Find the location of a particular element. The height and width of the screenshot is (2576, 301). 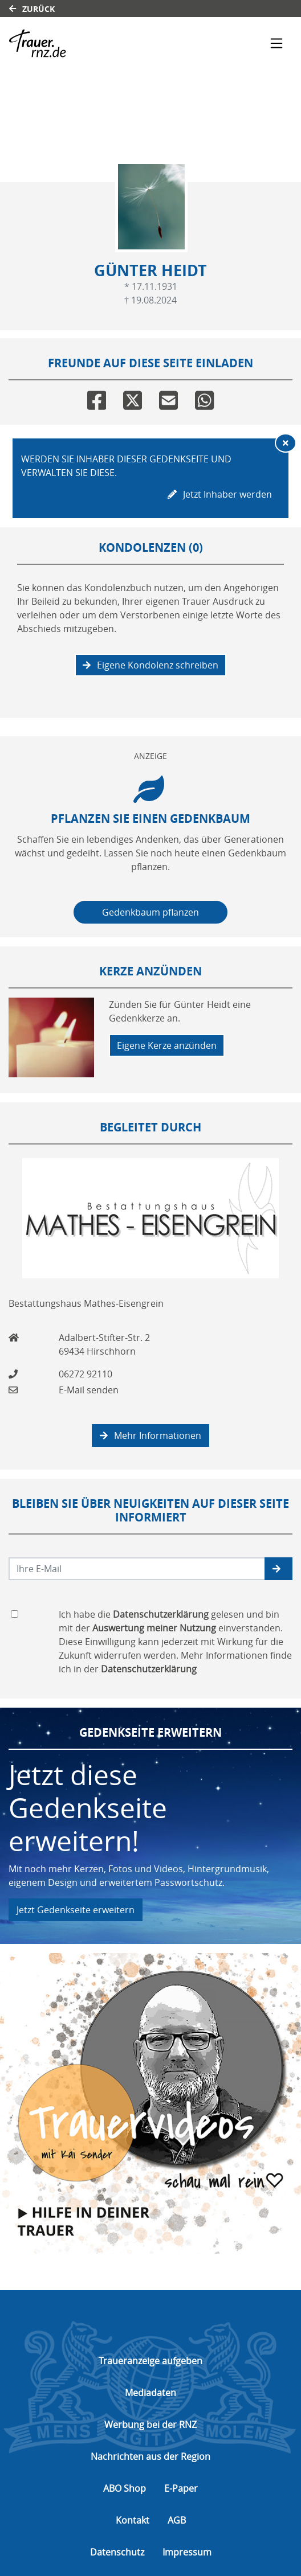

Eigene Kondolenz schreiben is located at coordinates (150, 665).